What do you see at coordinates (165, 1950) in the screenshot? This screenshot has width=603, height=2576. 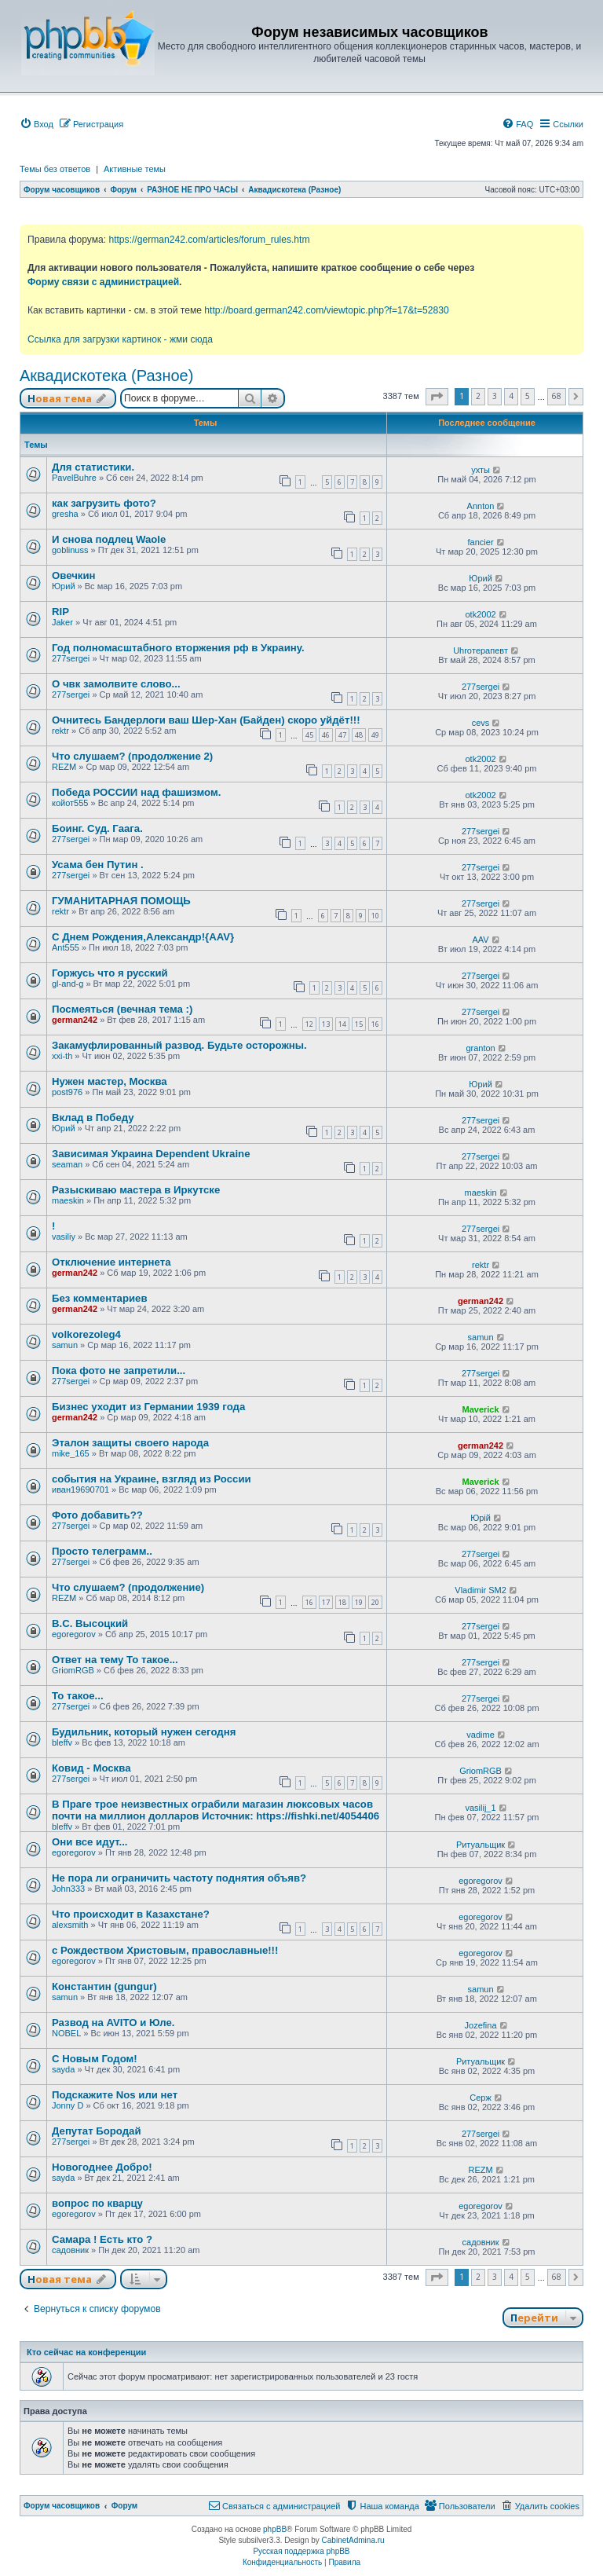 I see `с Рождеством Христовым, православные!!!` at bounding box center [165, 1950].